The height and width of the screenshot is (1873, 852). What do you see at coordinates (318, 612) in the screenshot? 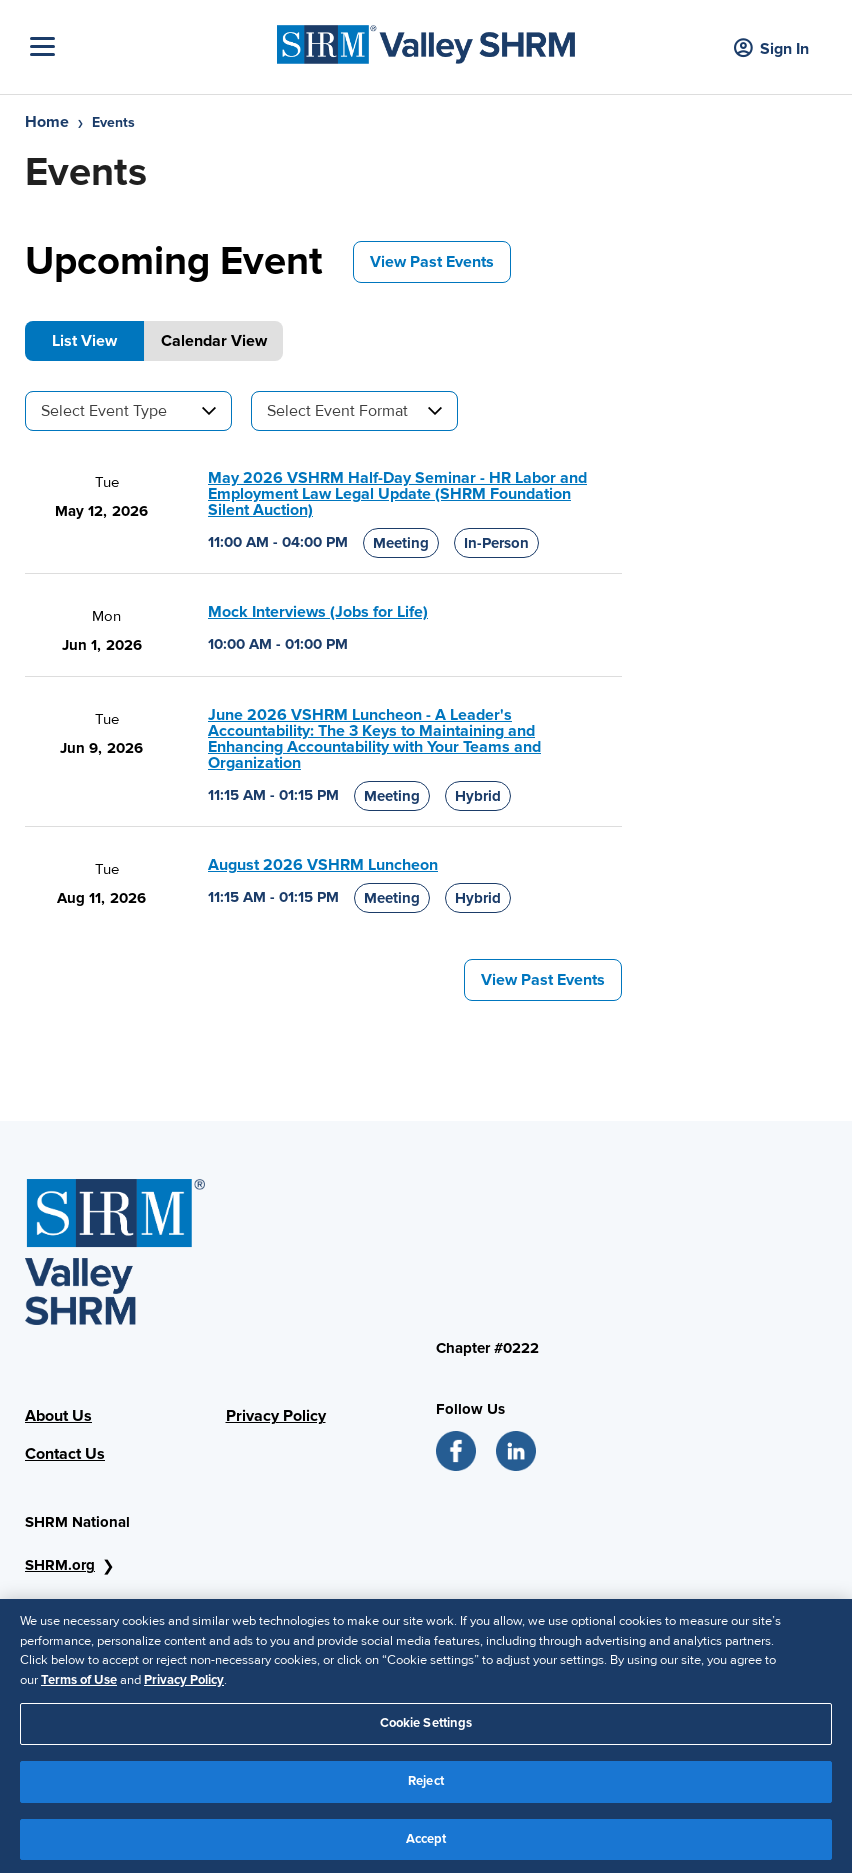
I see `Mock Interviews (Jobs for Life)` at bounding box center [318, 612].